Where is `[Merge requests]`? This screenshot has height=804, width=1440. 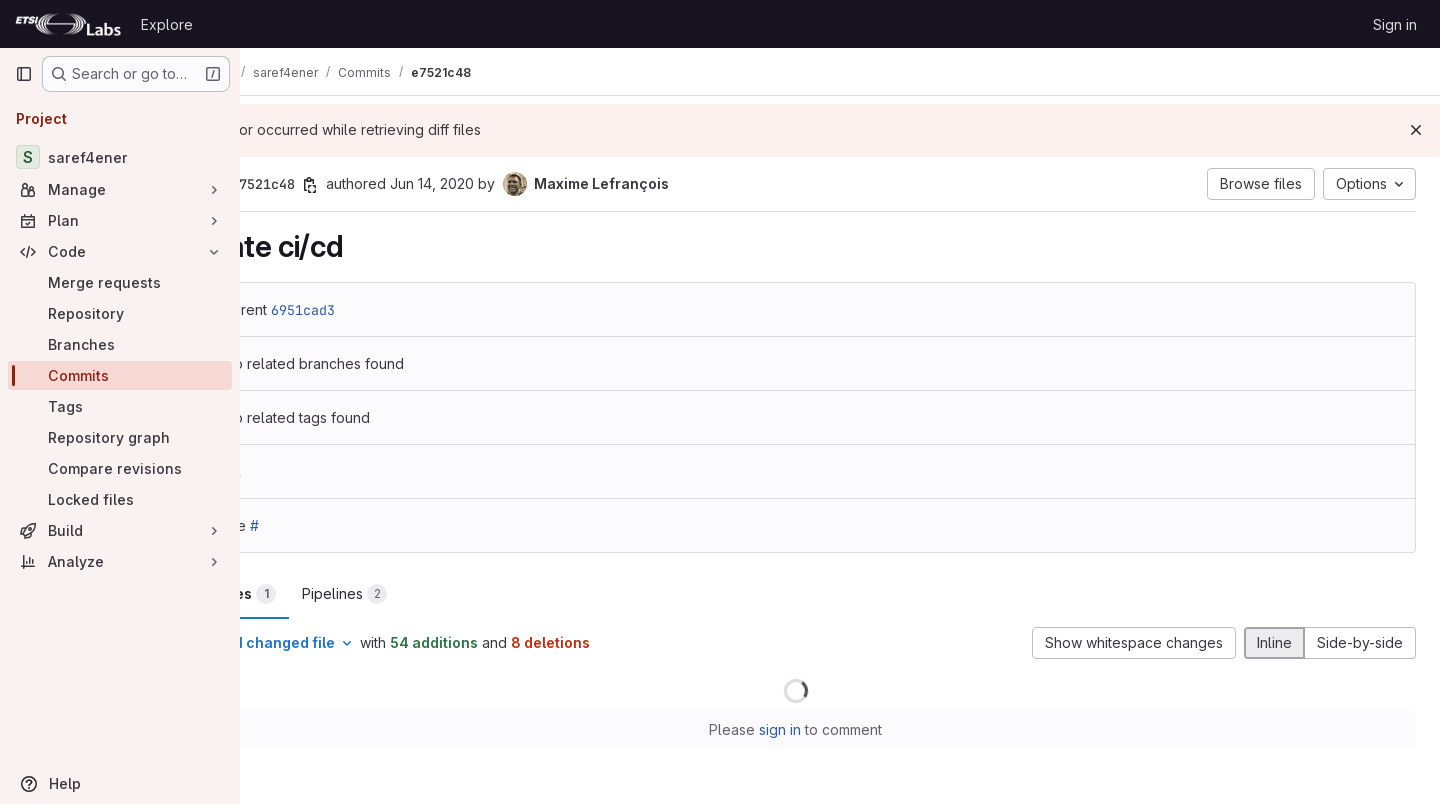 [Merge requests] is located at coordinates (120, 282).